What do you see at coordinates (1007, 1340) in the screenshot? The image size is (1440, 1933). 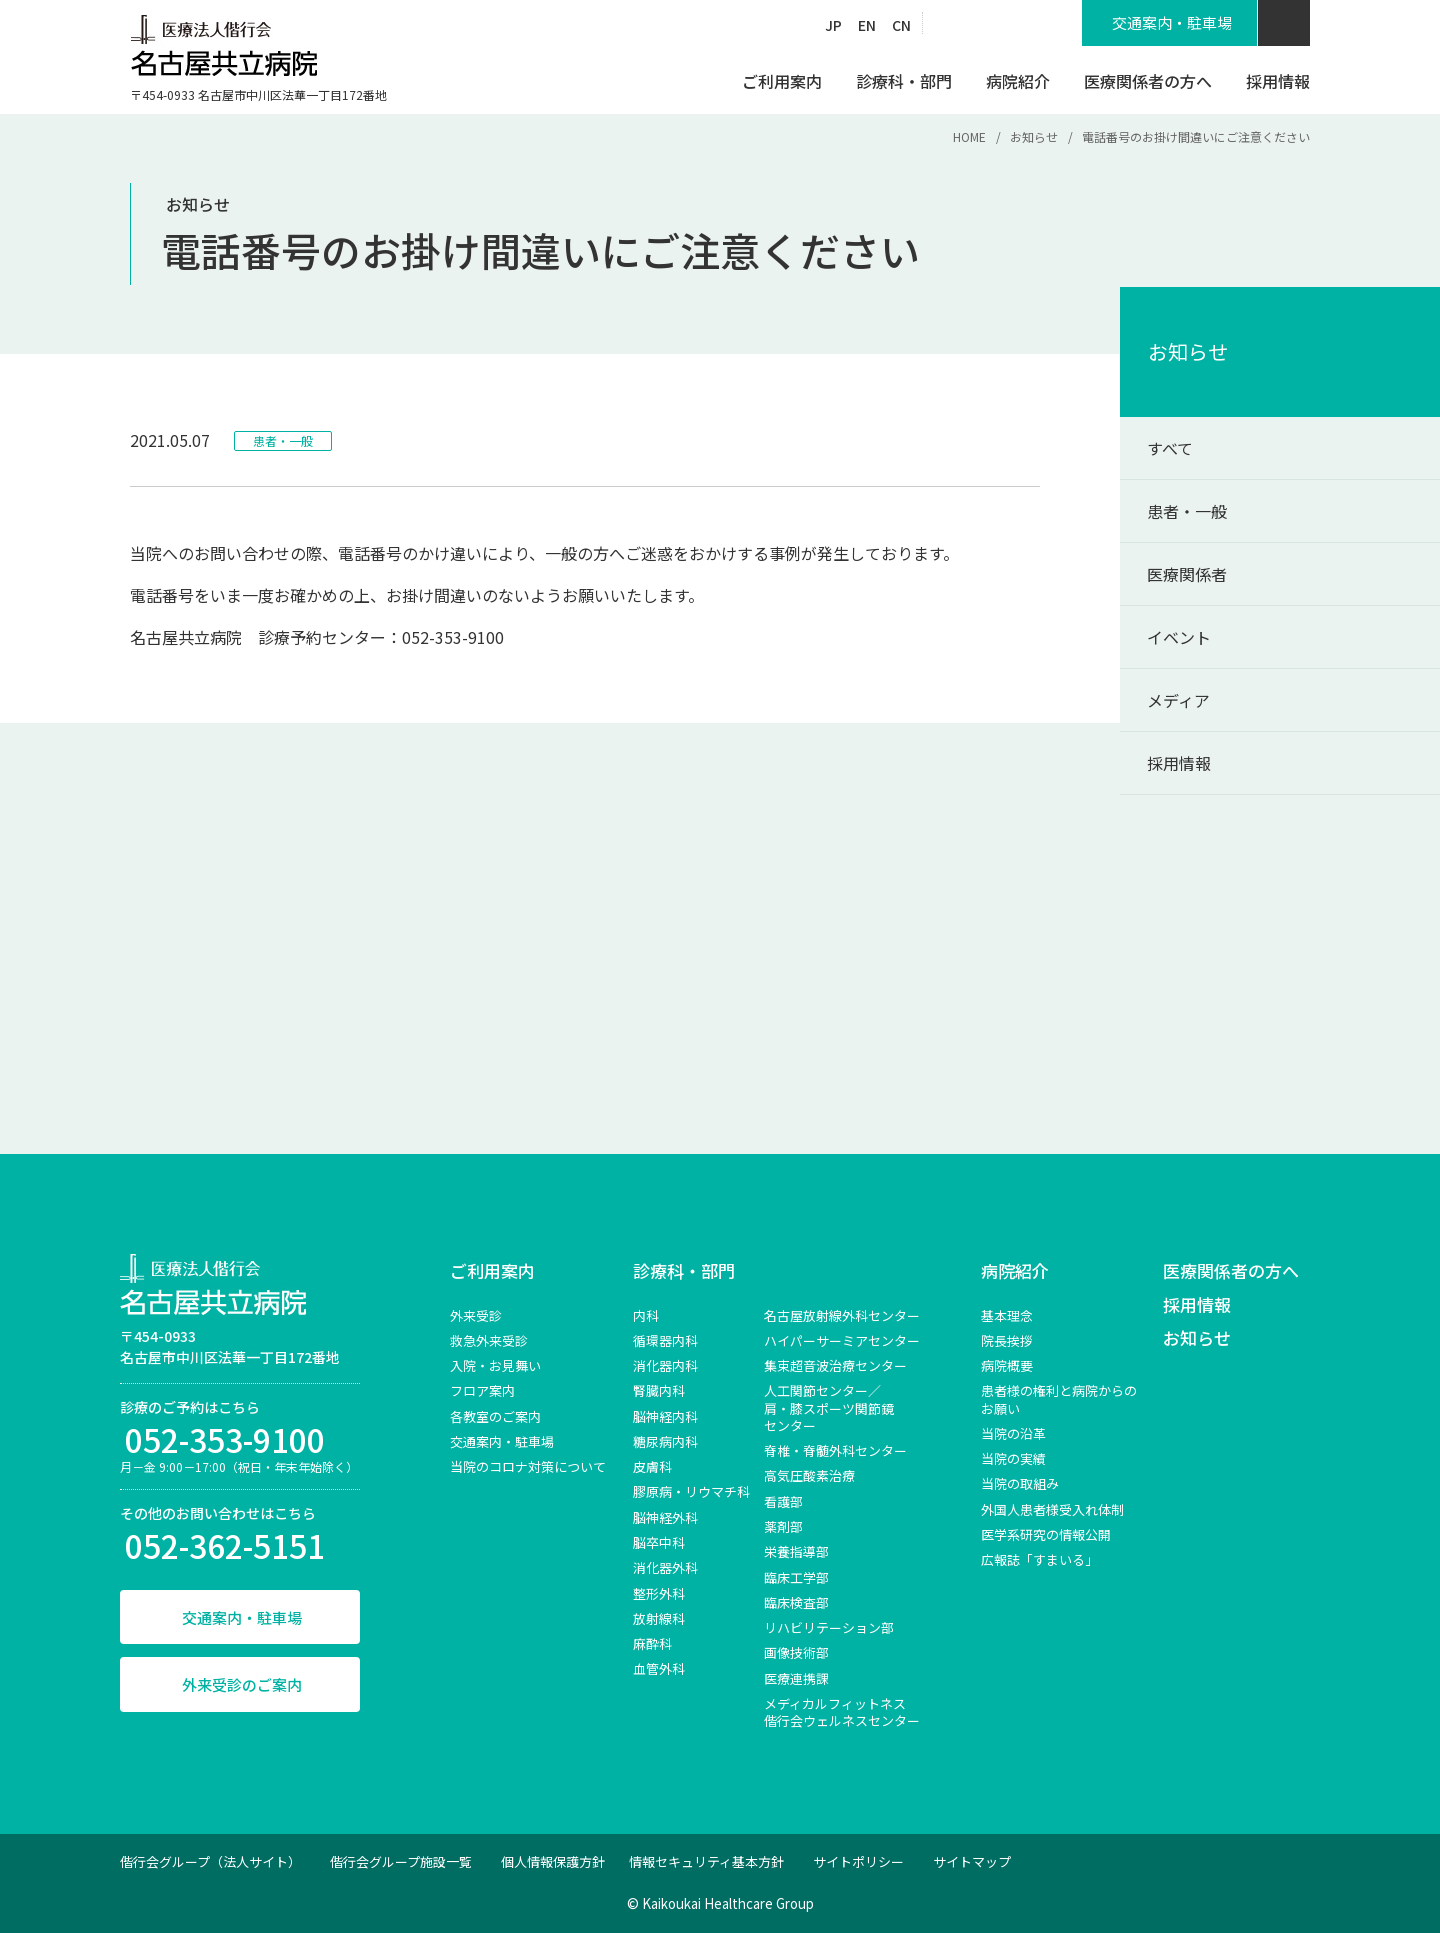 I see `院長挨拶` at bounding box center [1007, 1340].